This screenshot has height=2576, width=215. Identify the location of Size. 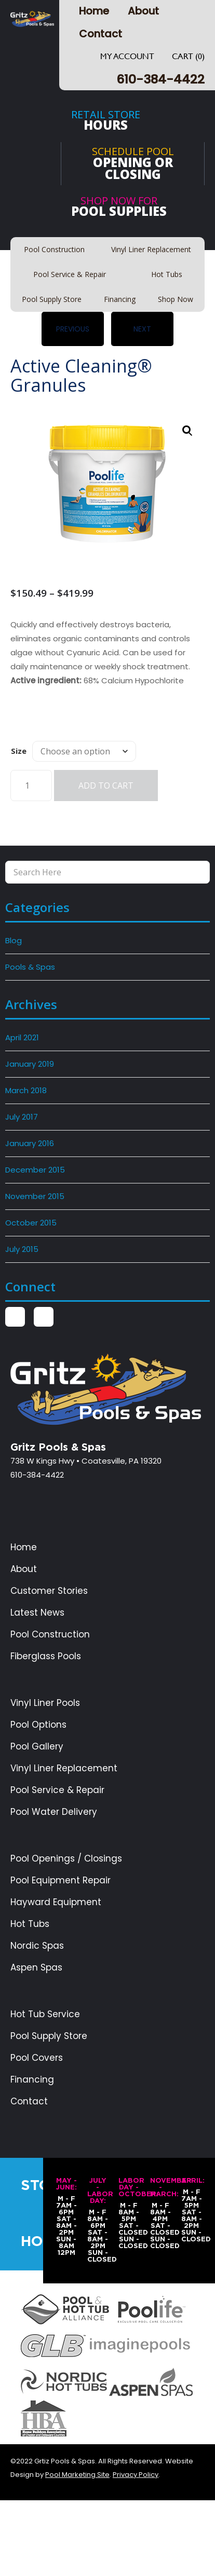
(18, 751).